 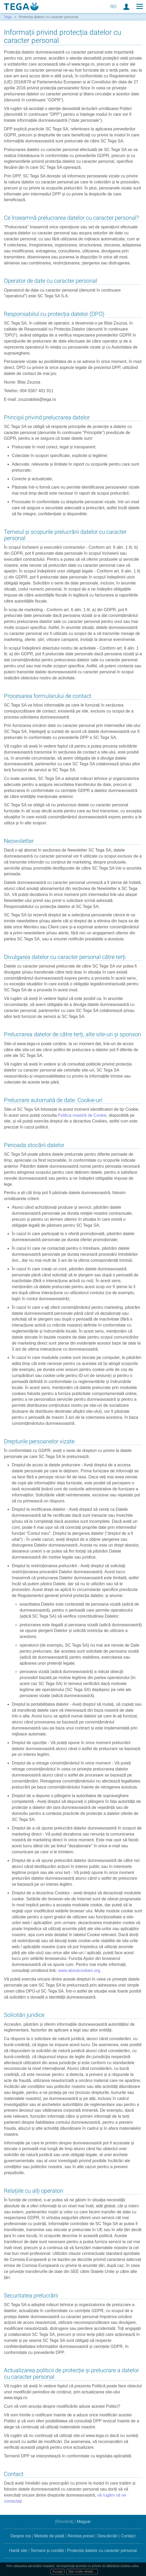 I want to click on Termeni și condiții, so click(x=47, y=2550).